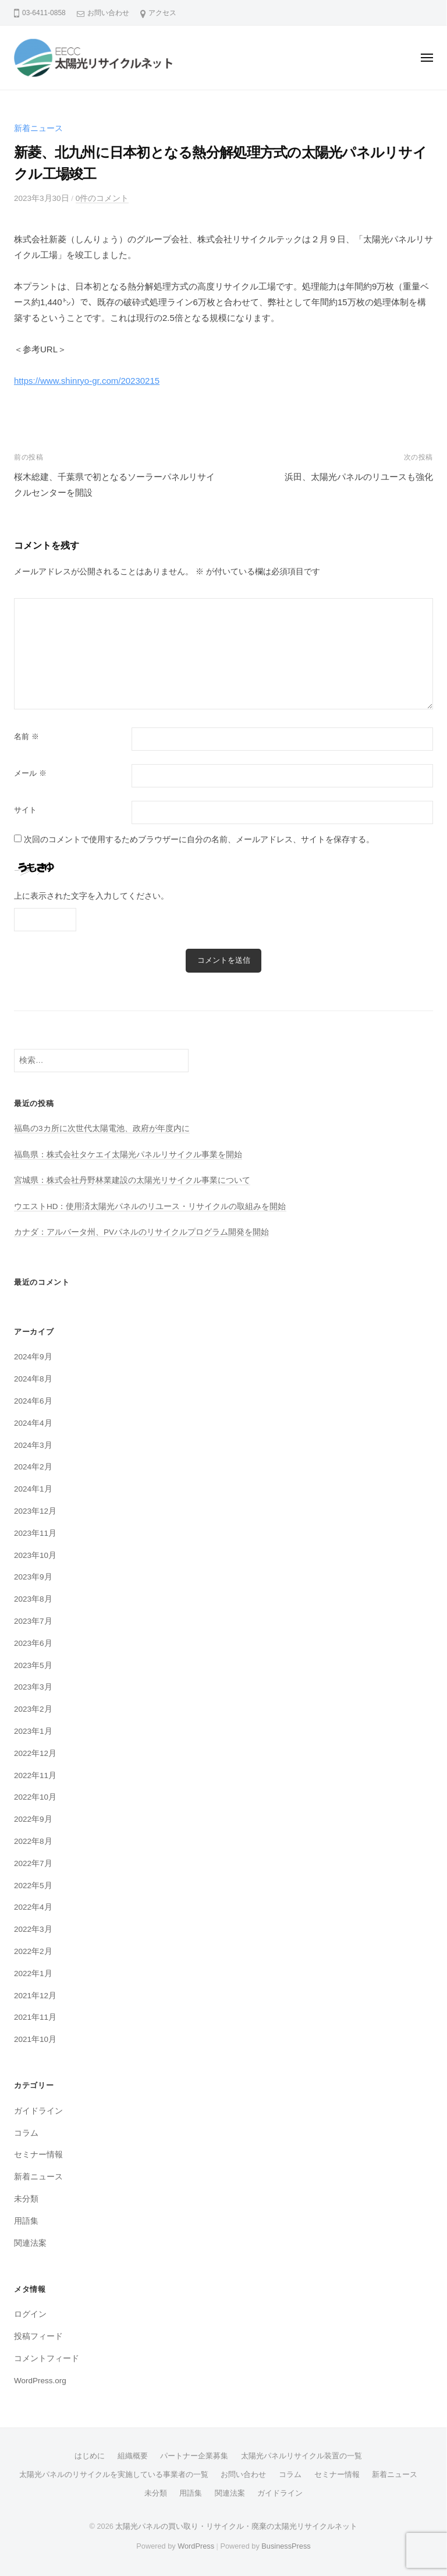 This screenshot has height=2576, width=447. What do you see at coordinates (141, 1232) in the screenshot?
I see `カナダ：アルバータ州、PVパネルのリサイクルプログラム開発を開始` at bounding box center [141, 1232].